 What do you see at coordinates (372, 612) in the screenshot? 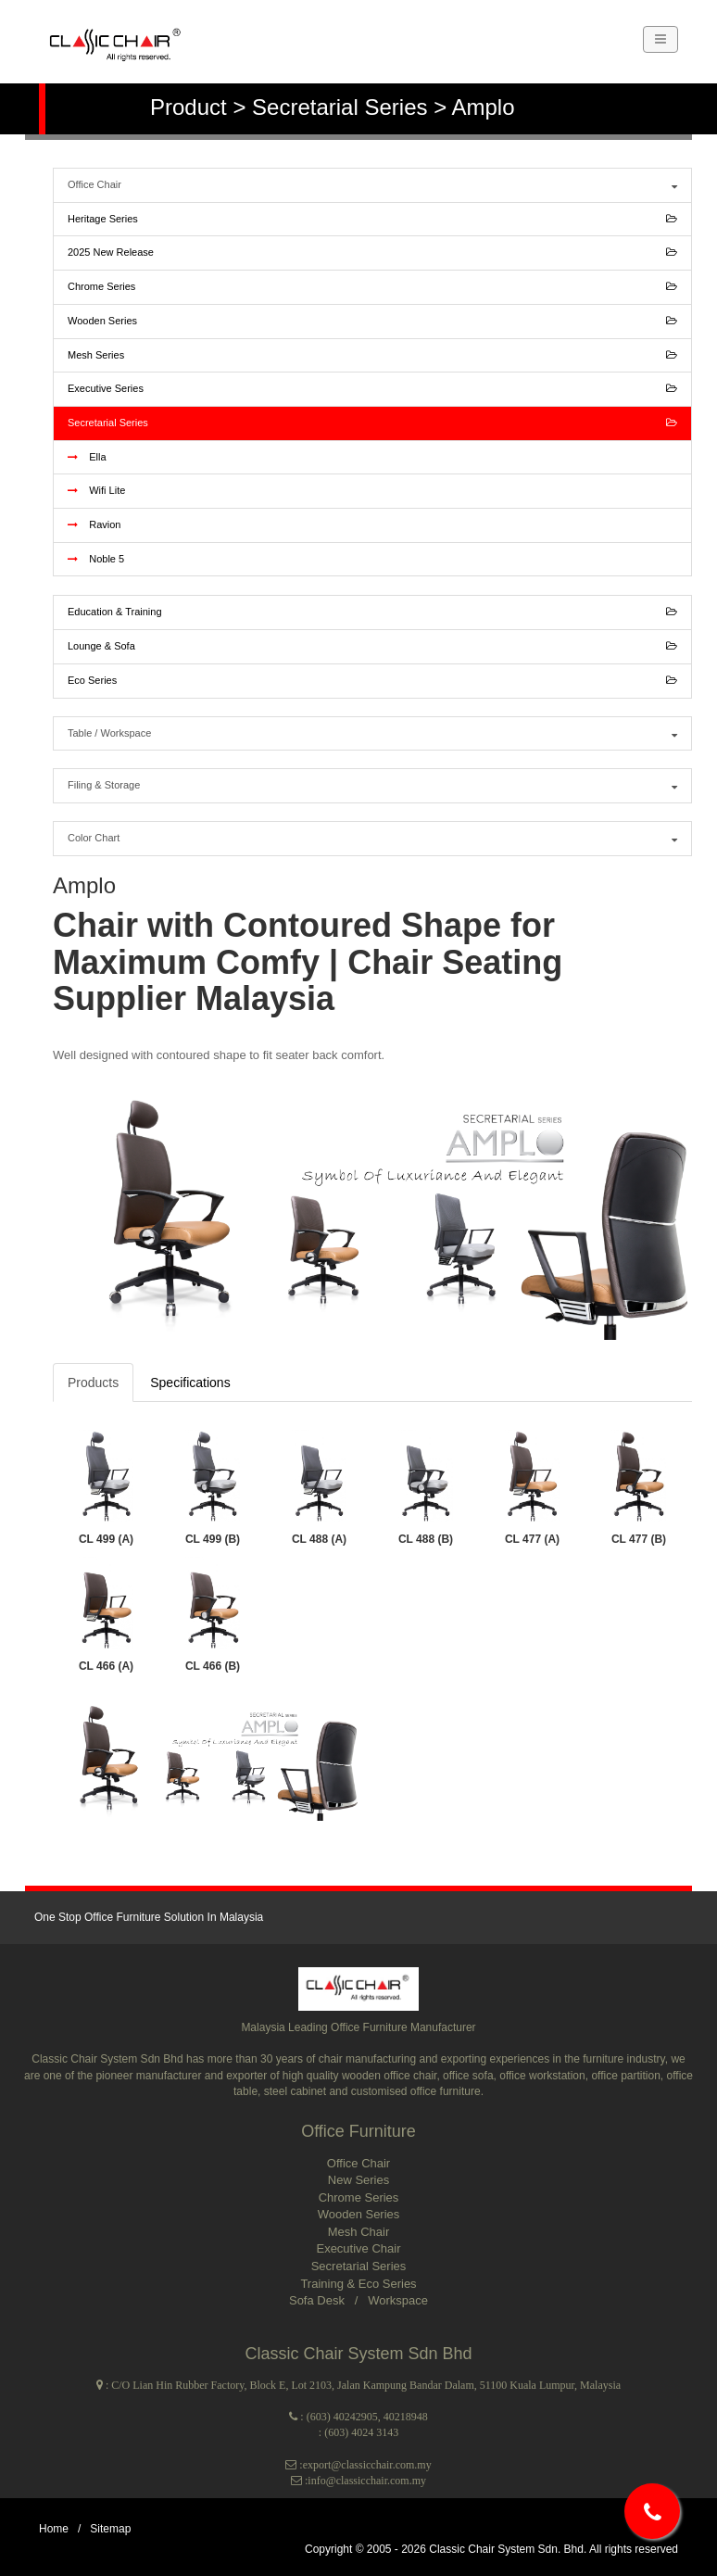
I see `Education & Training` at bounding box center [372, 612].